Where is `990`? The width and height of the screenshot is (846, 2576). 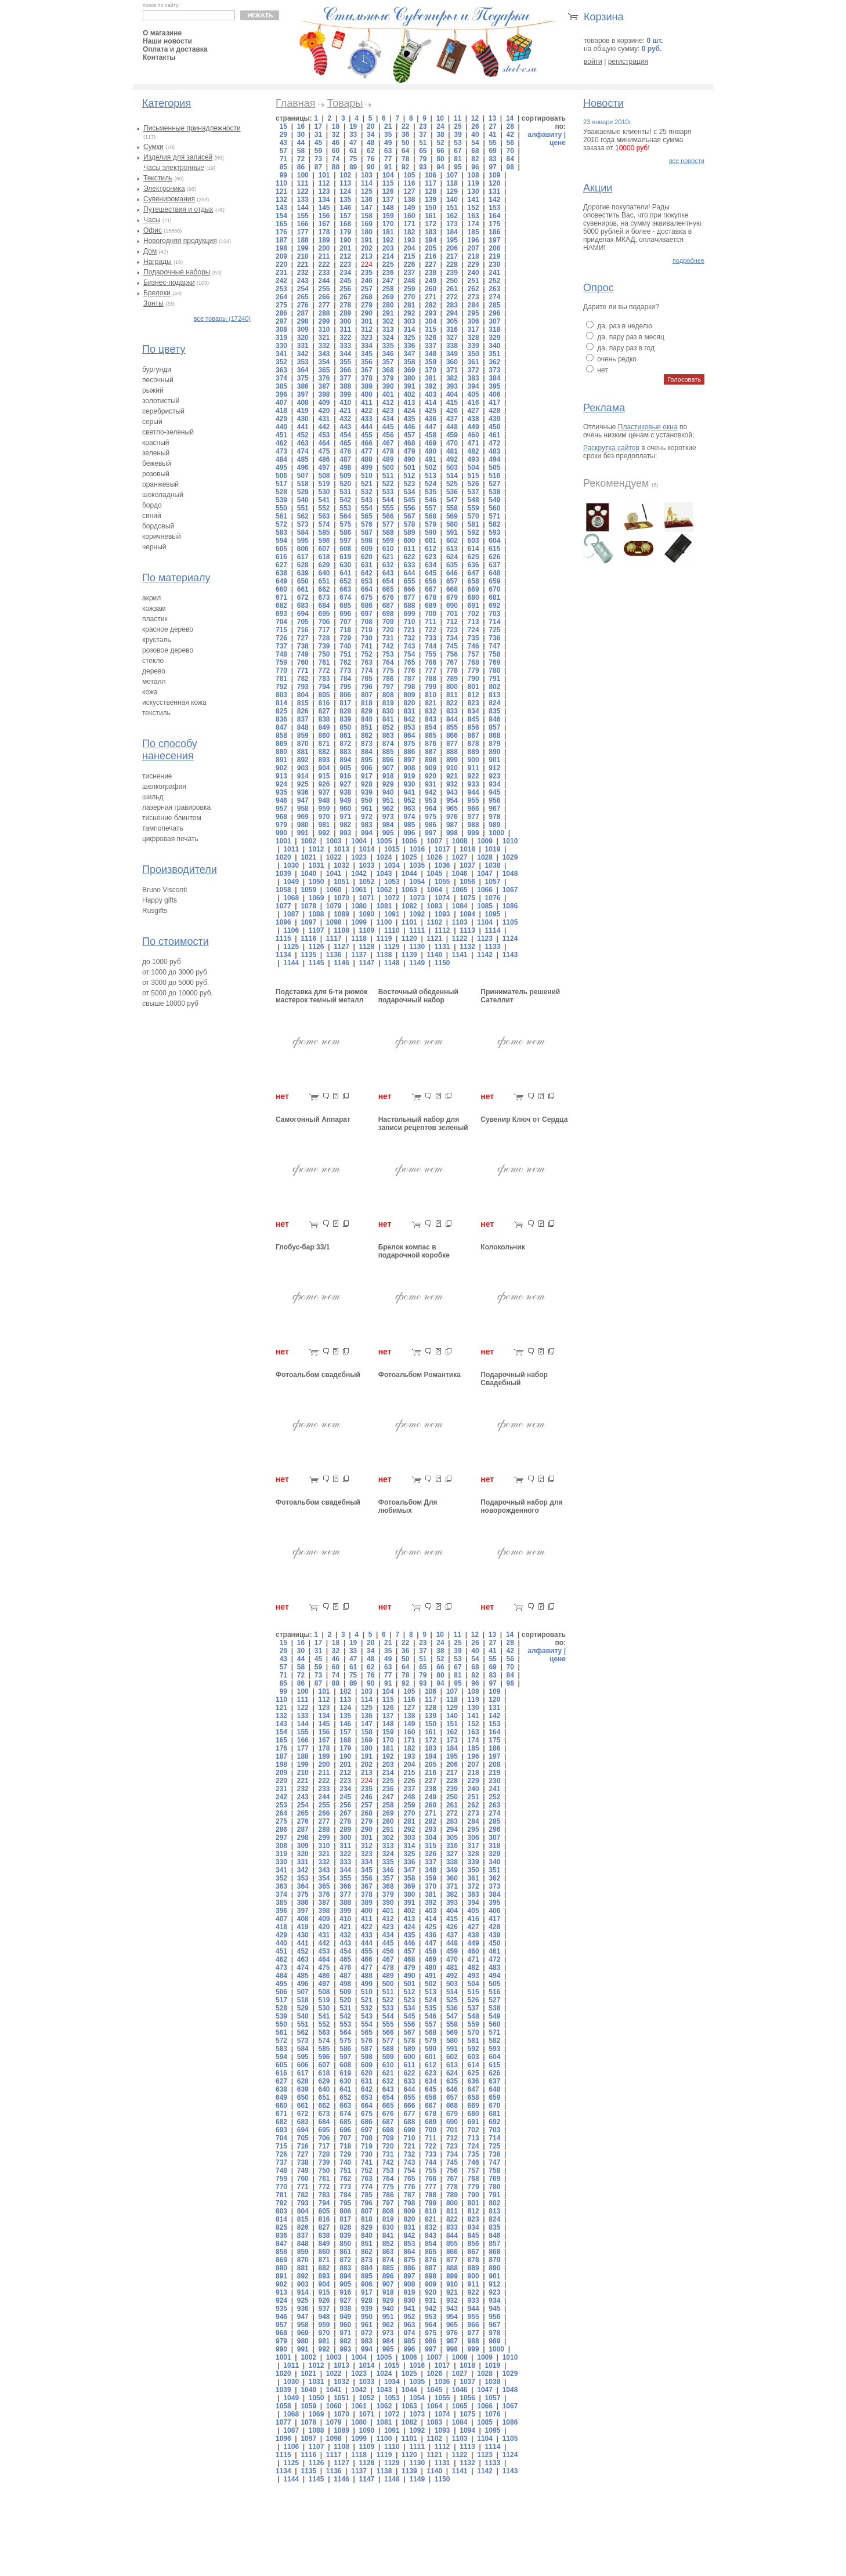
990 is located at coordinates (281, 833).